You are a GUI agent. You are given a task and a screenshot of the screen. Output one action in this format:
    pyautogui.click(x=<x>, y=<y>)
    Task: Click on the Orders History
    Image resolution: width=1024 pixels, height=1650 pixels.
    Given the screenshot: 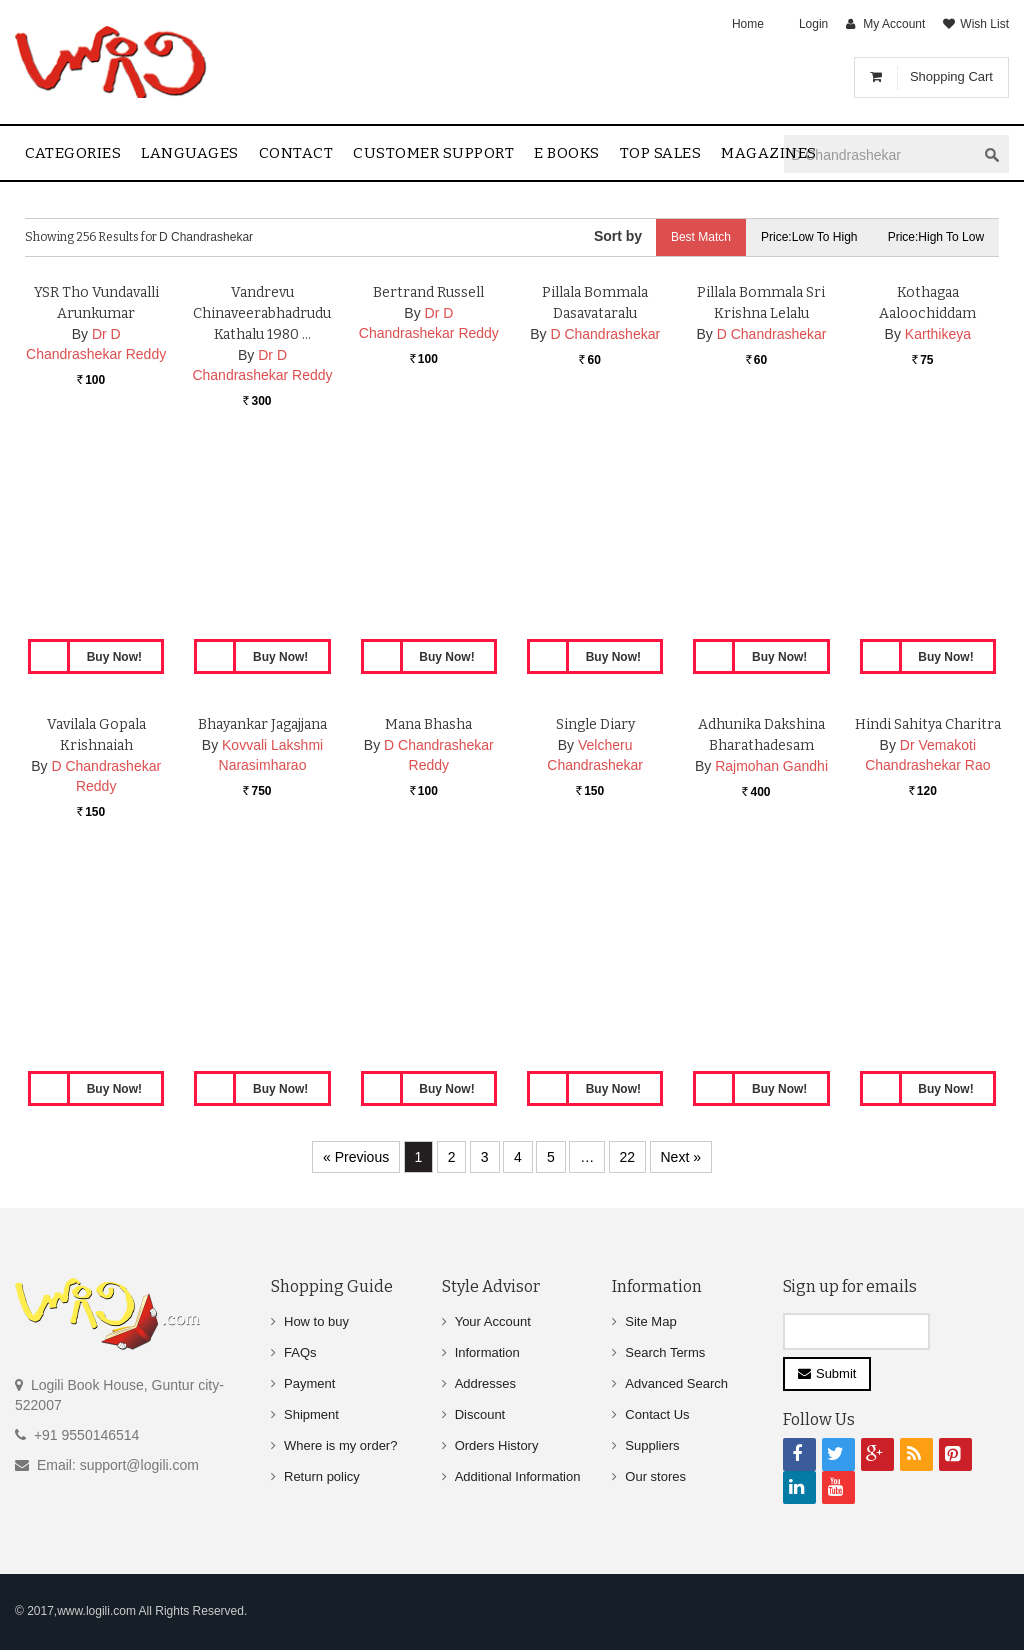 What is the action you would take?
    pyautogui.click(x=497, y=1445)
    